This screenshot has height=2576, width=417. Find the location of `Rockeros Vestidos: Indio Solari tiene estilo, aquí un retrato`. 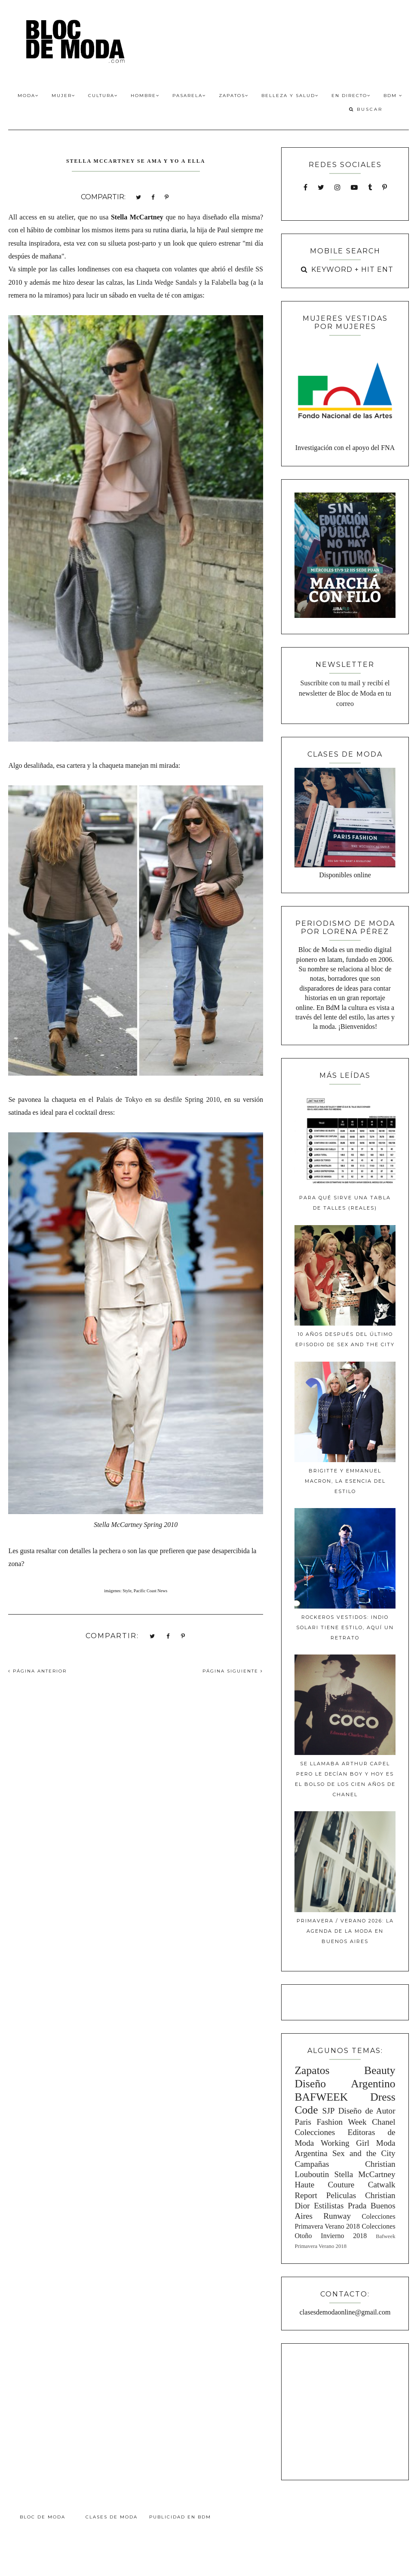

Rockeros Vestidos: Indio Solari tiene estilo, aquí un retrato is located at coordinates (345, 1627).